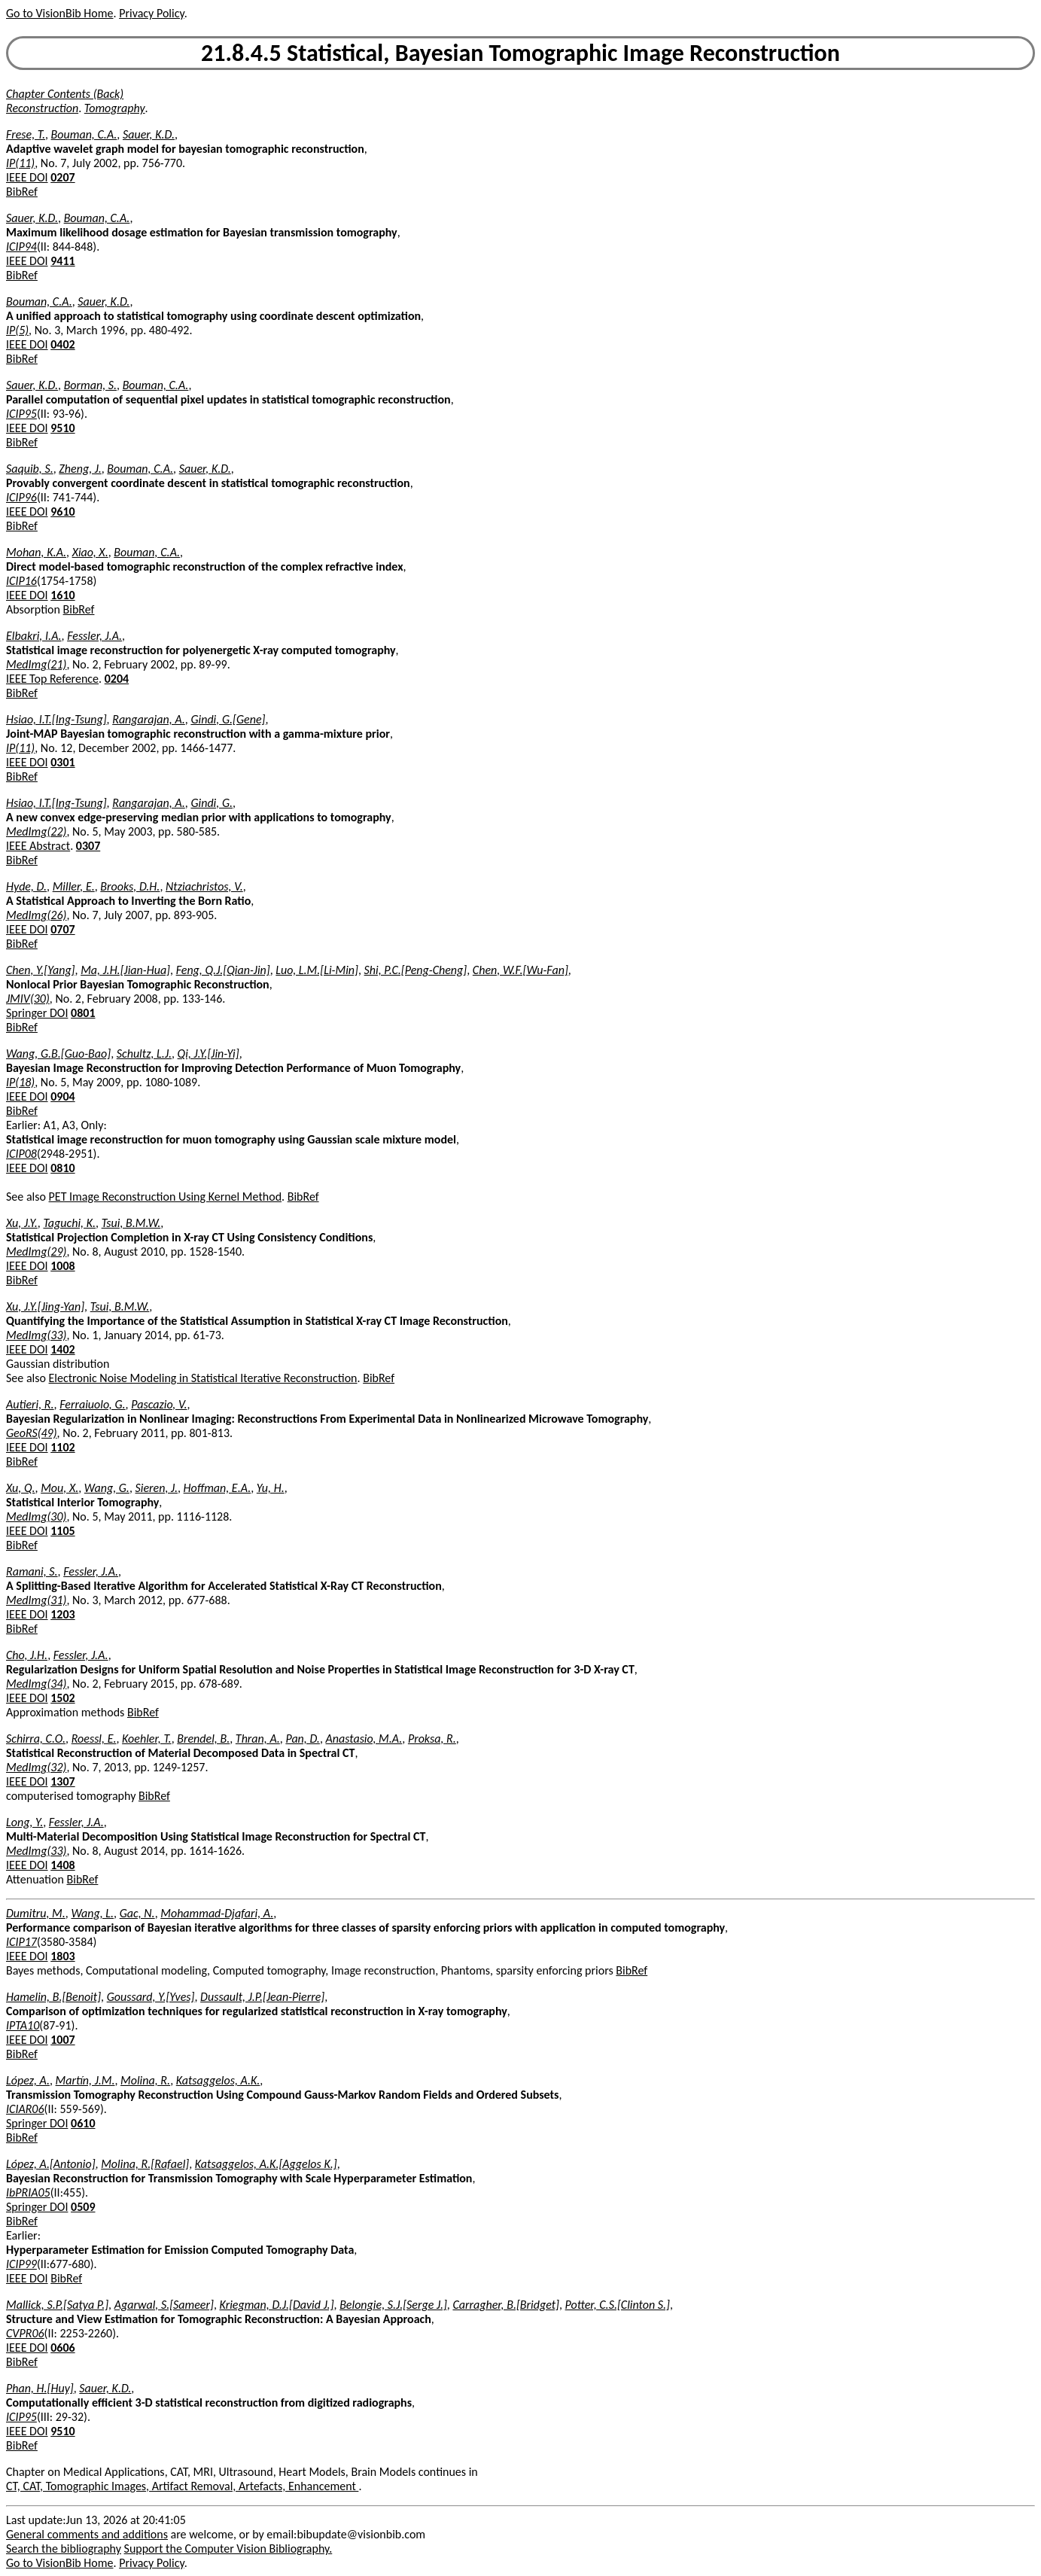 Image resolution: width=1041 pixels, height=2576 pixels. What do you see at coordinates (159, 1404) in the screenshot?
I see `Pascazio, V.` at bounding box center [159, 1404].